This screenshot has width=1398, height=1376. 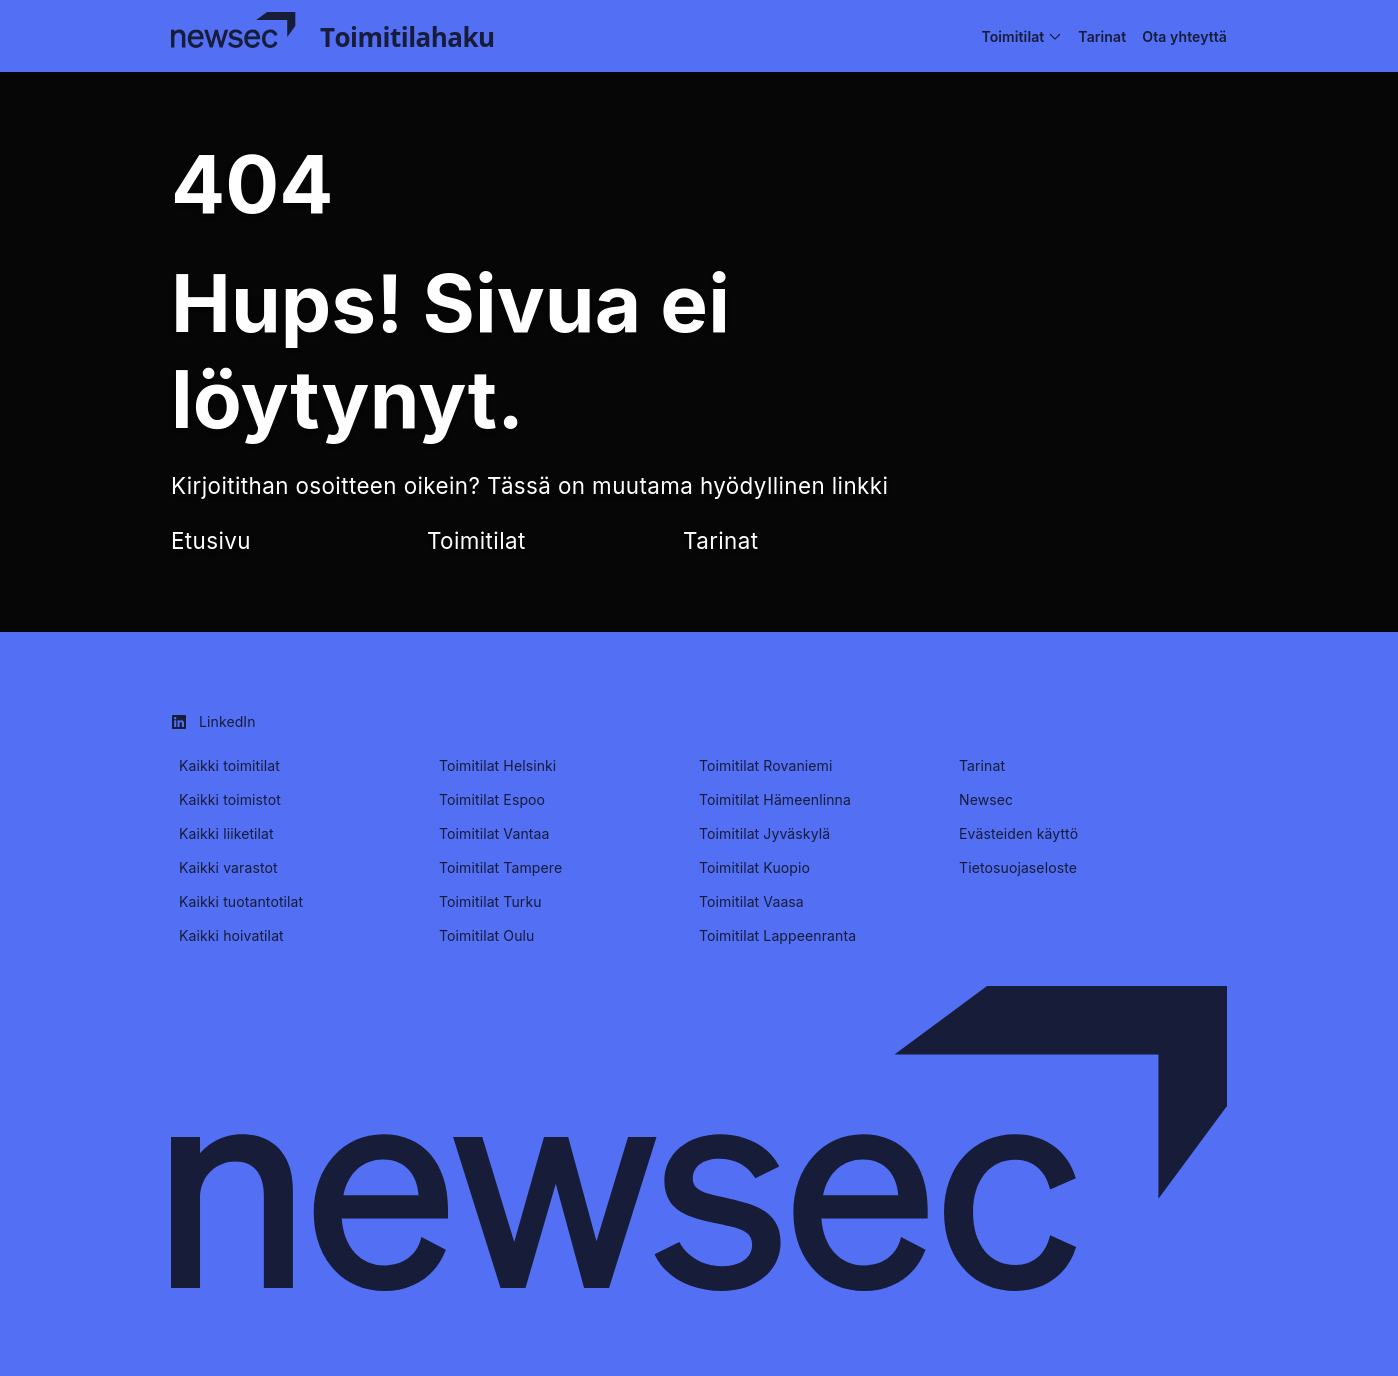 I want to click on Etusivu, so click(x=211, y=540).